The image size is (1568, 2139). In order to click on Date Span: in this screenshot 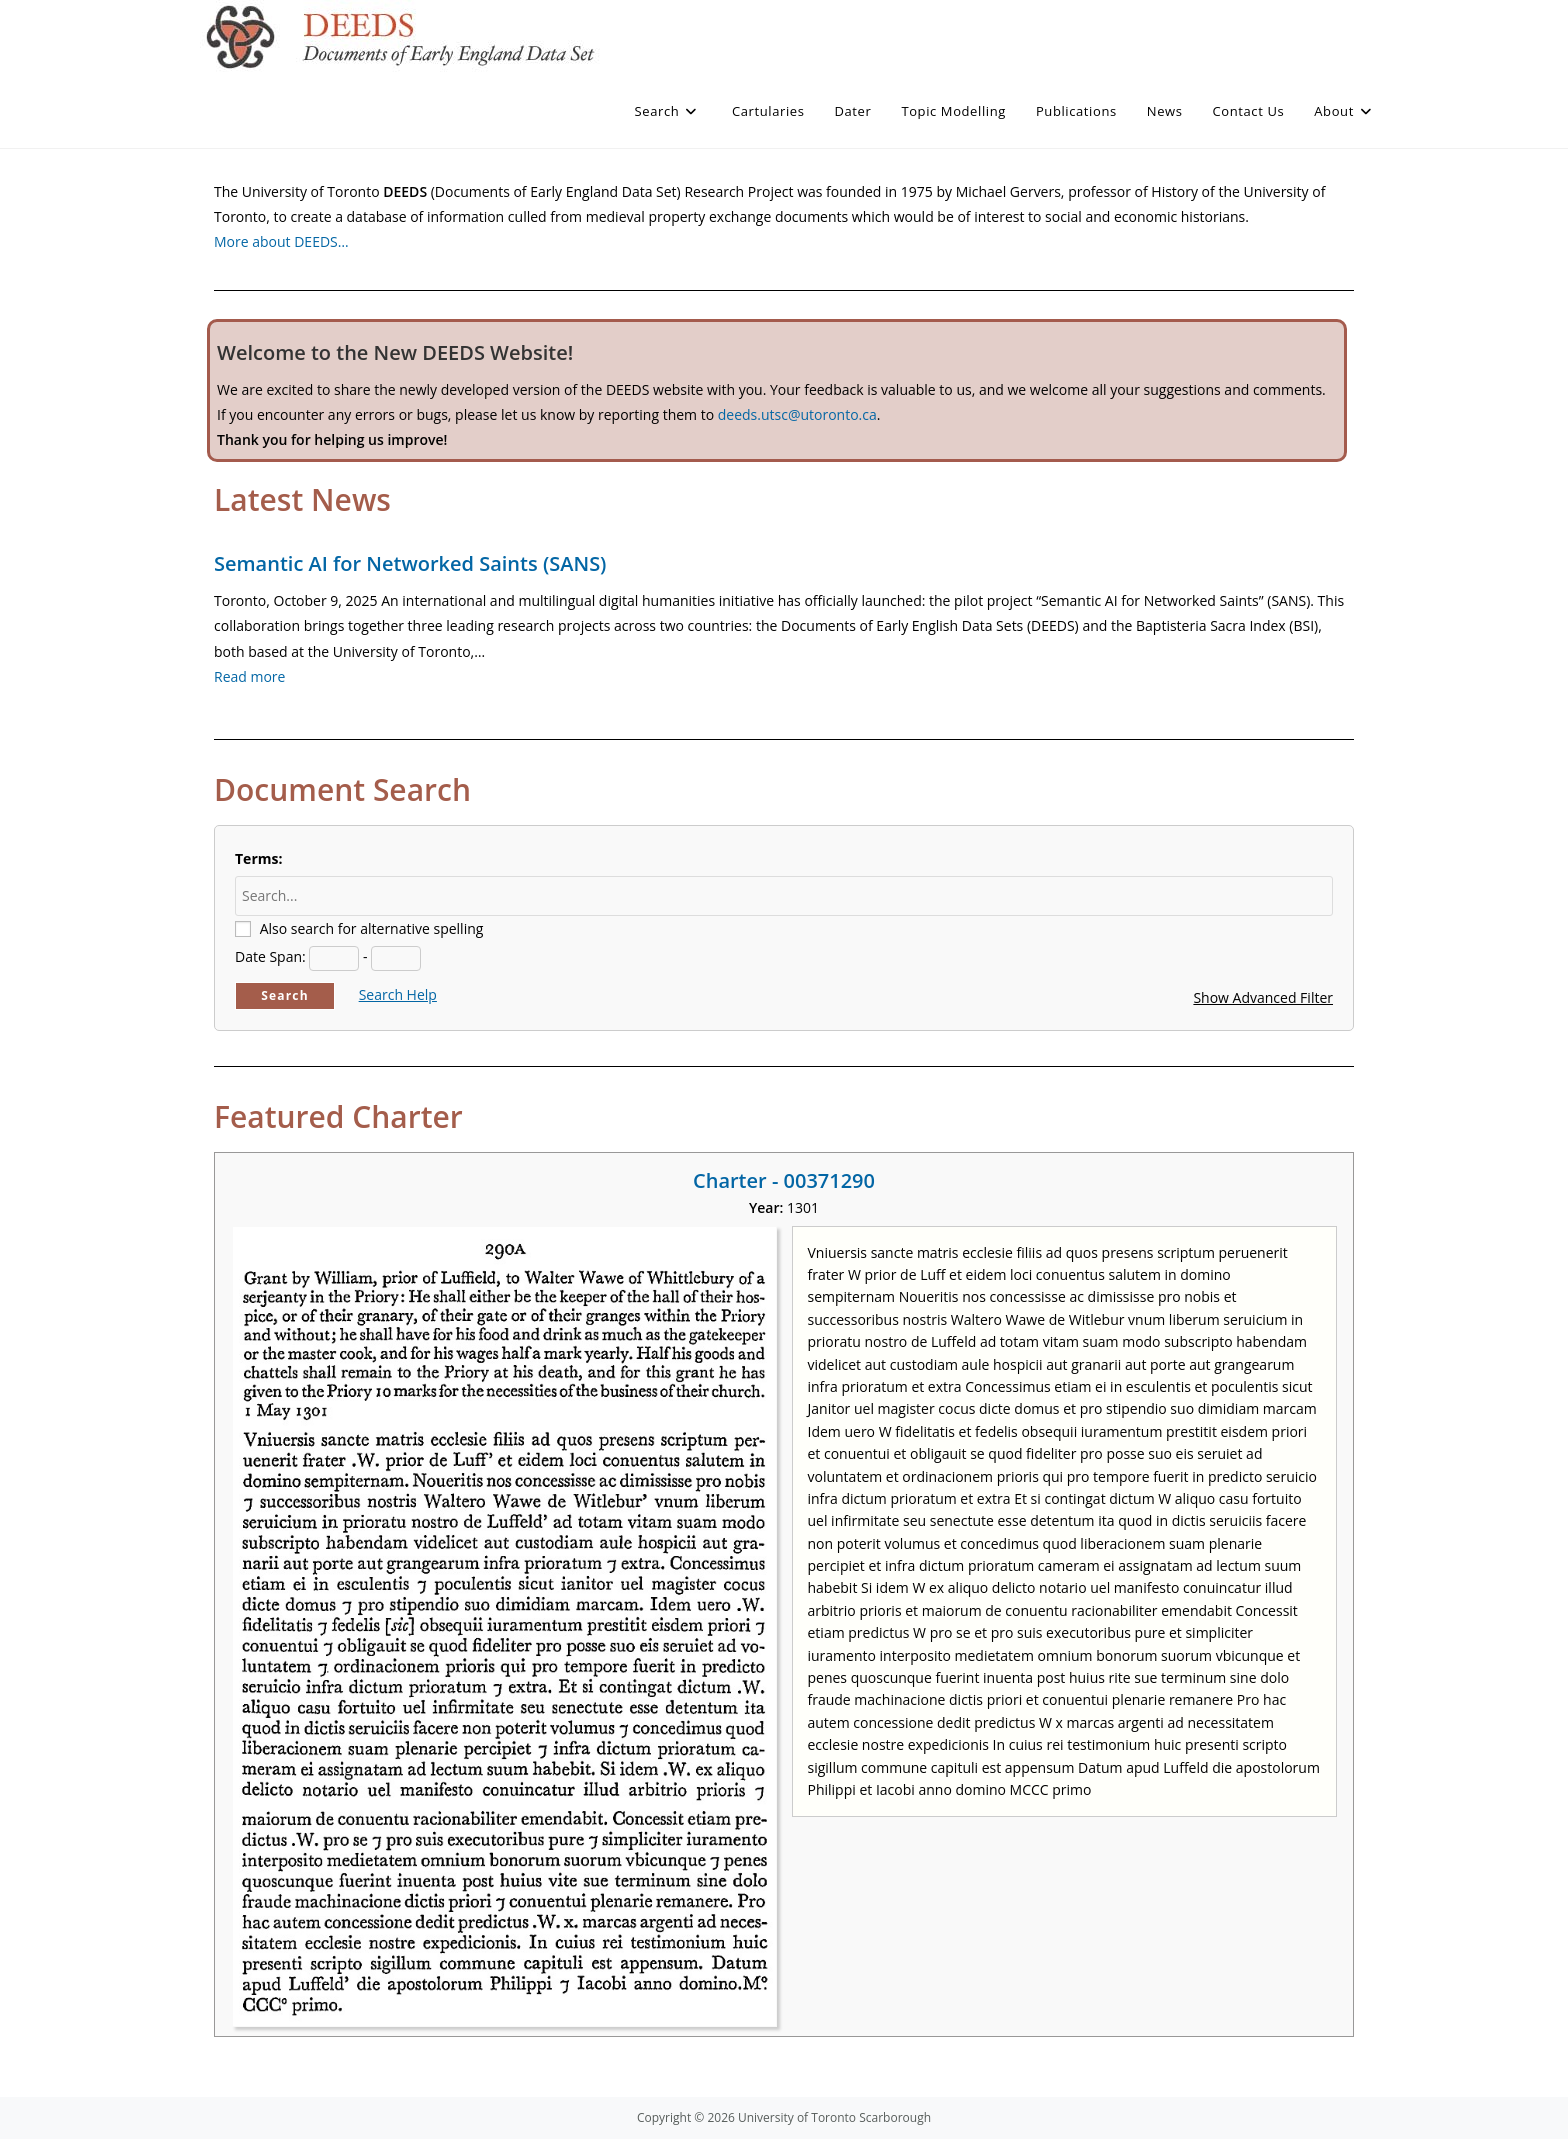, I will do `click(270, 956)`.